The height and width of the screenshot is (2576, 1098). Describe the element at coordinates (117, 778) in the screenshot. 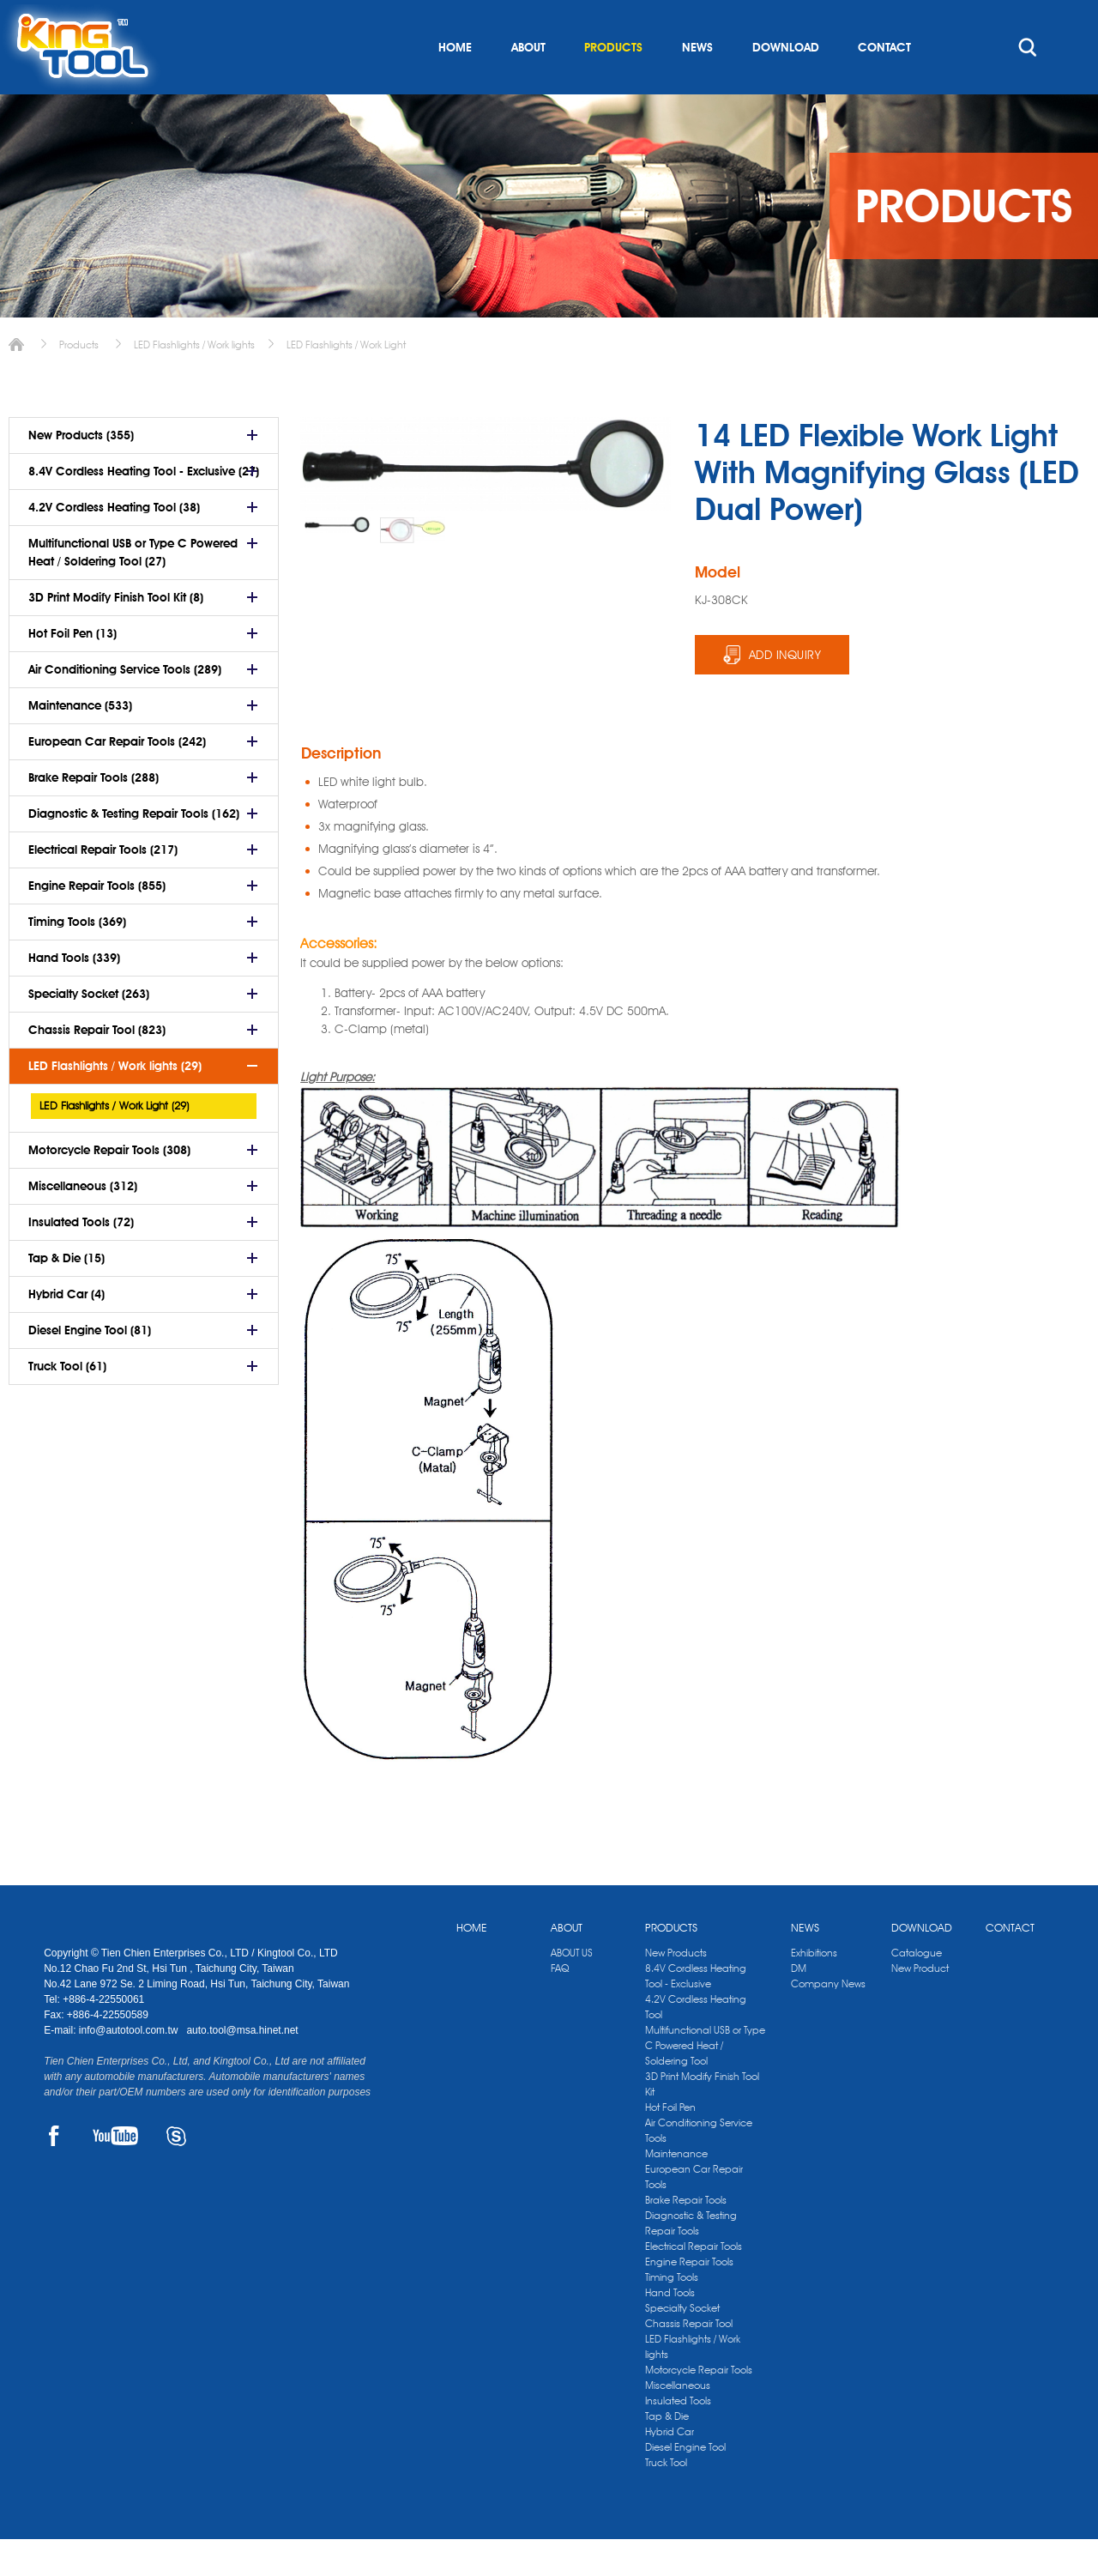

I see `European Car Repair Tools (242)` at that location.